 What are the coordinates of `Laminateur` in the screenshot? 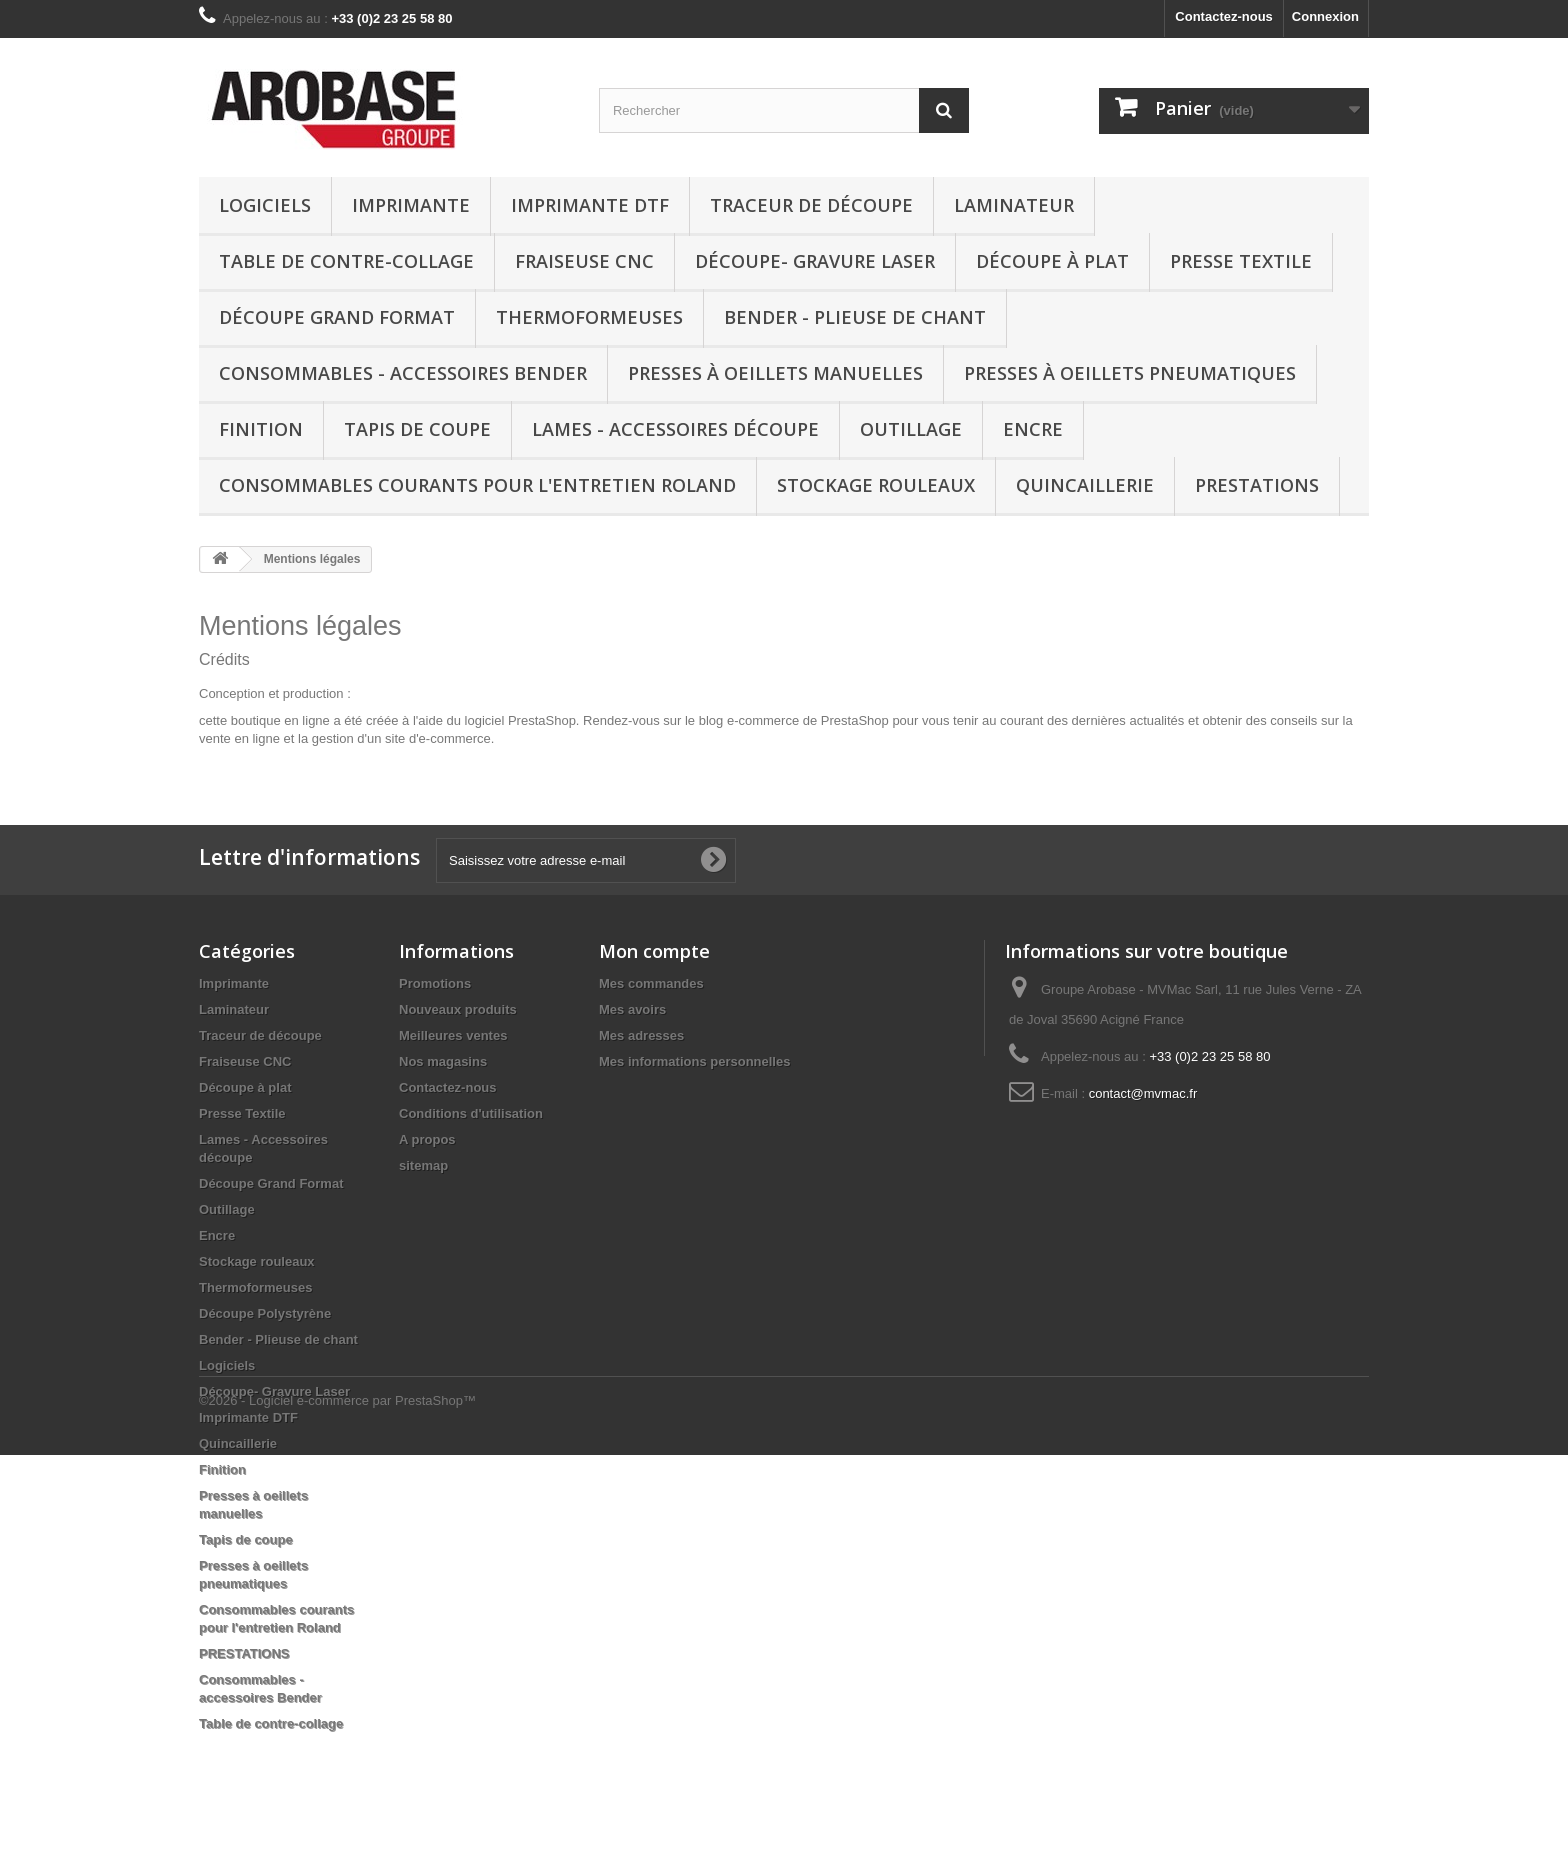 It's located at (1014, 205).